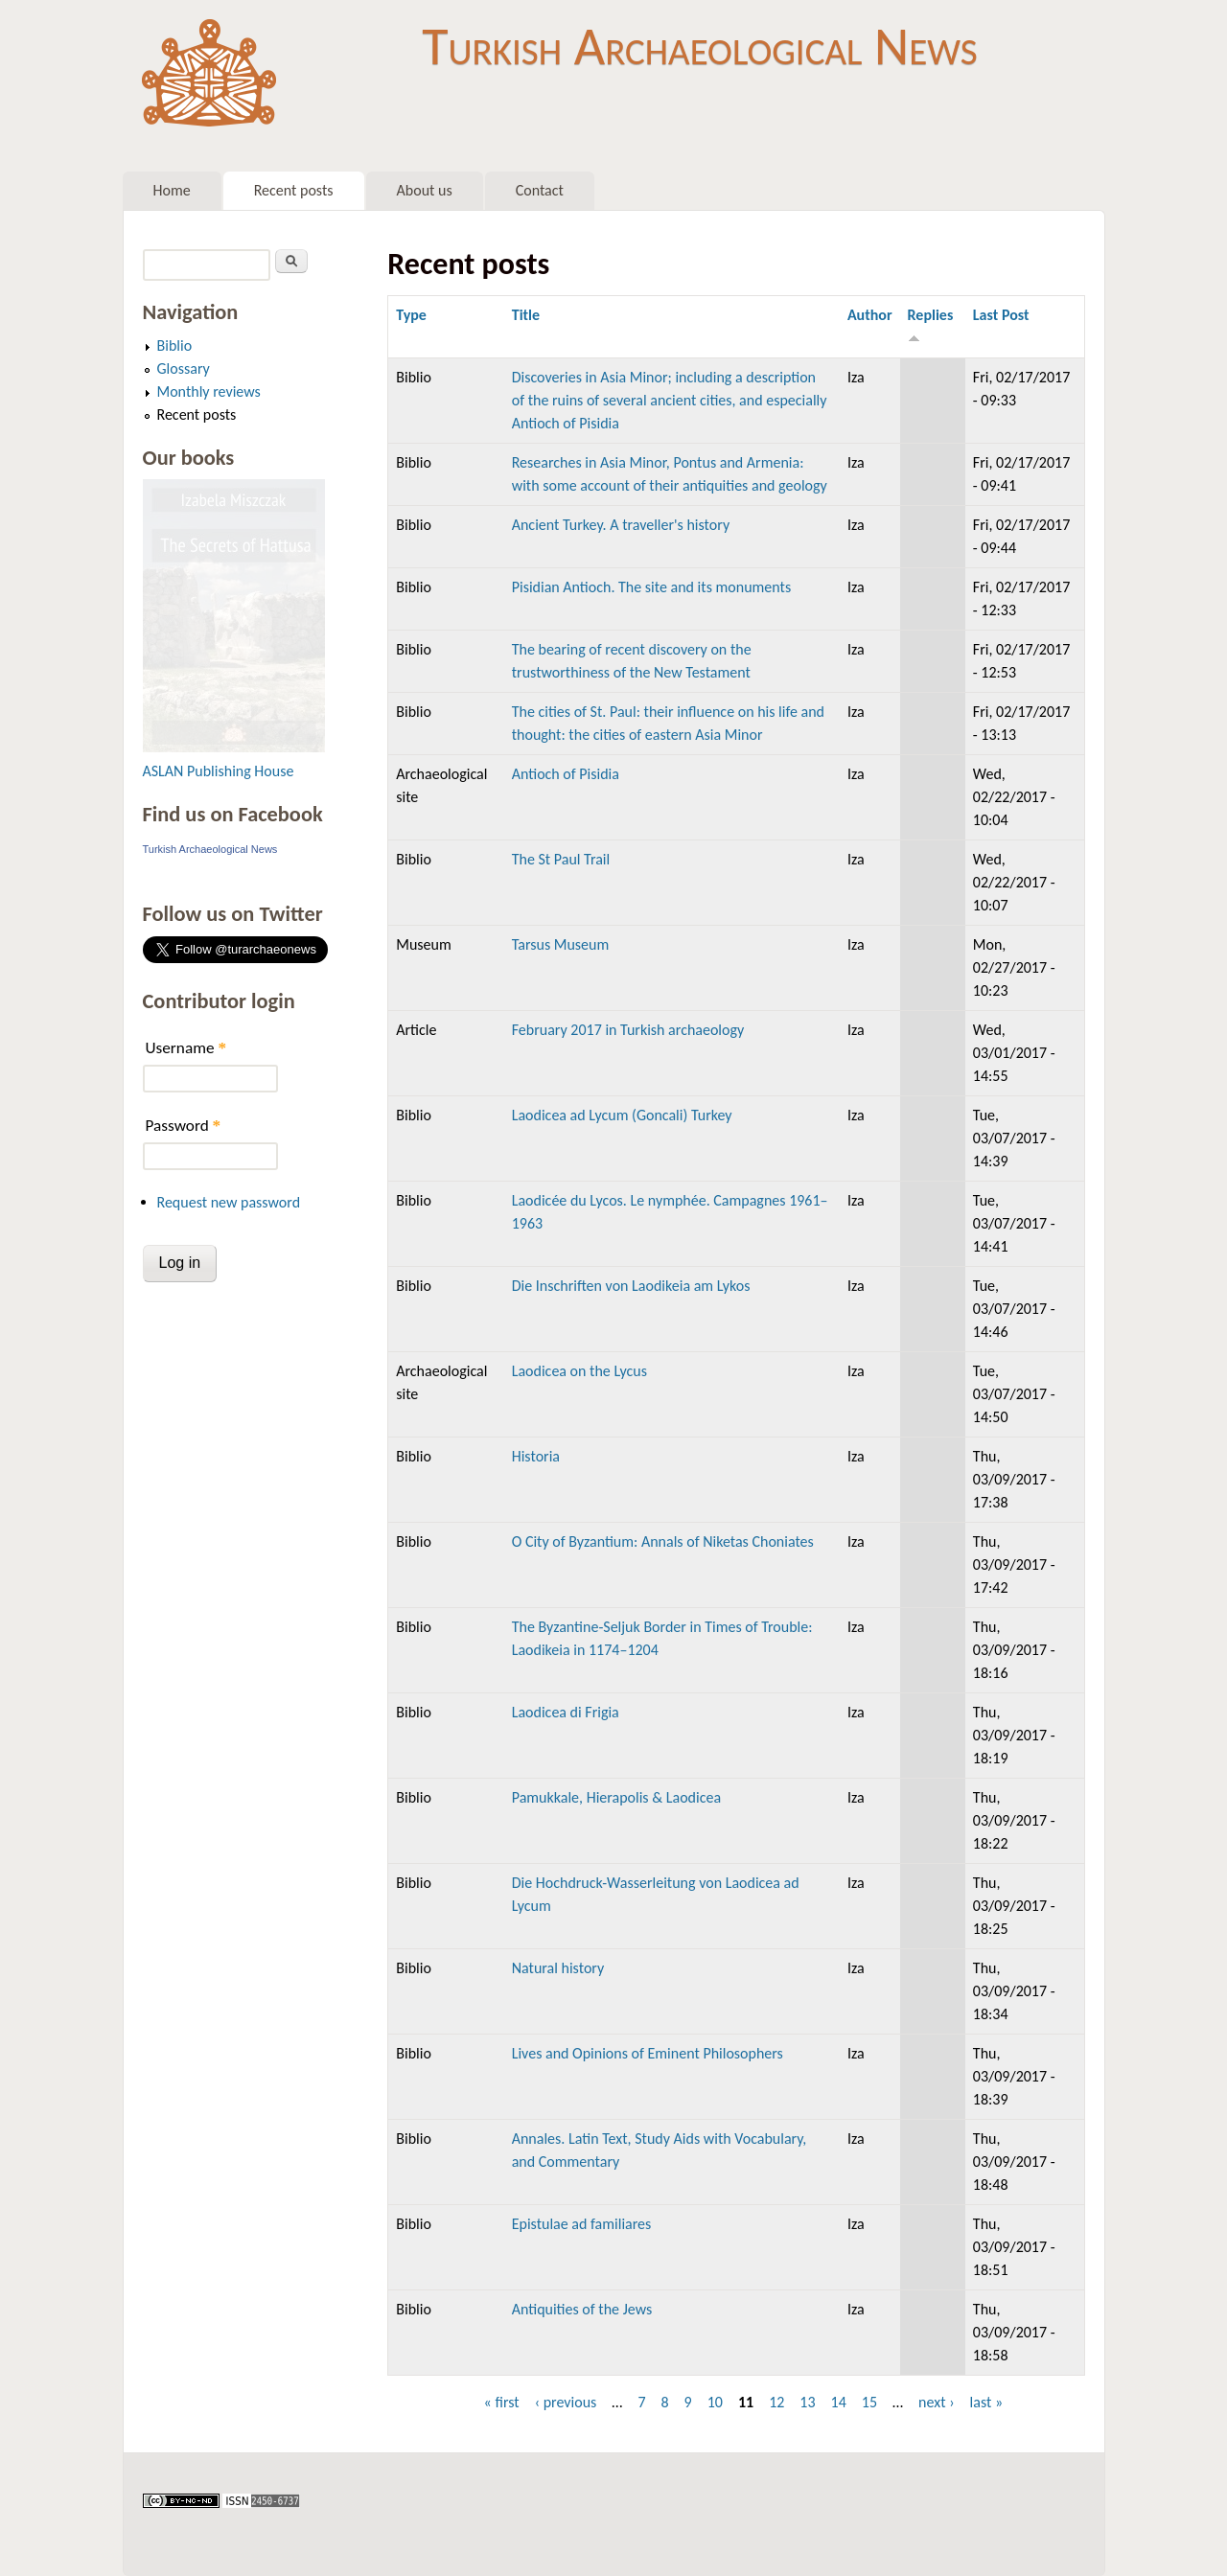 This screenshot has width=1227, height=2576. What do you see at coordinates (209, 391) in the screenshot?
I see `Monthly reviews` at bounding box center [209, 391].